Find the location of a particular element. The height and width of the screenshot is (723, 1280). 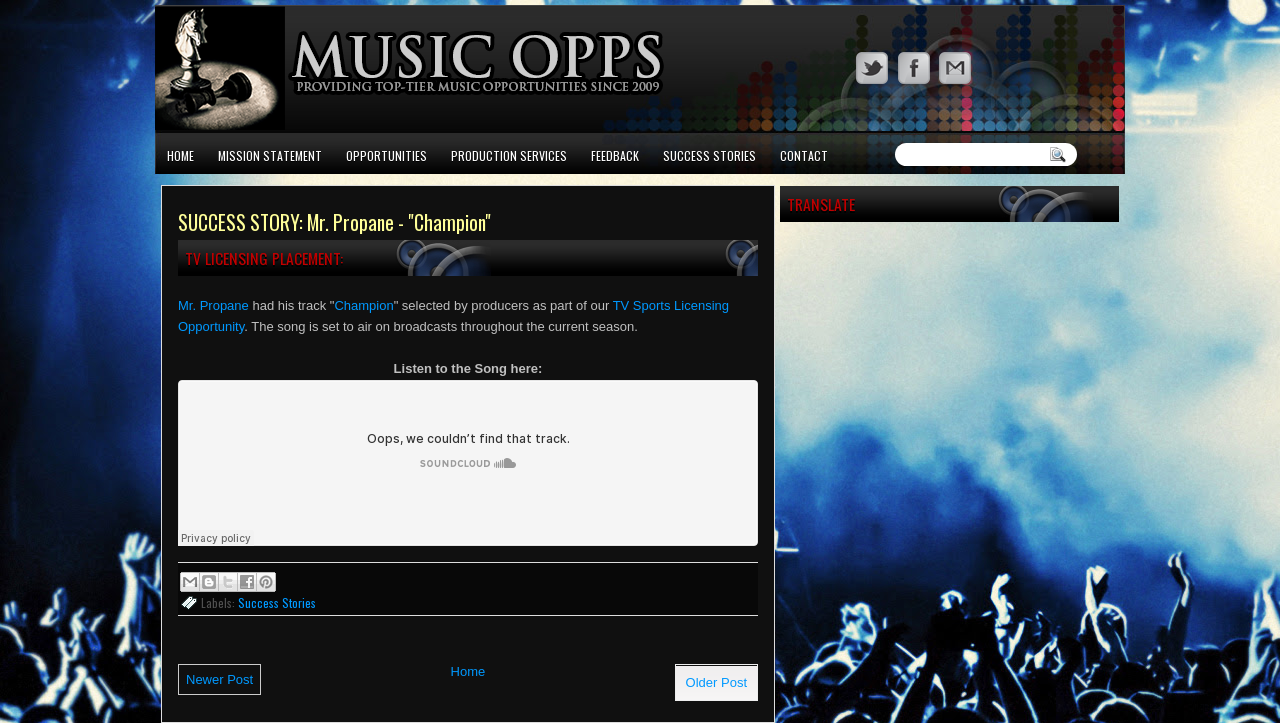

Home is located at coordinates (180, 155).